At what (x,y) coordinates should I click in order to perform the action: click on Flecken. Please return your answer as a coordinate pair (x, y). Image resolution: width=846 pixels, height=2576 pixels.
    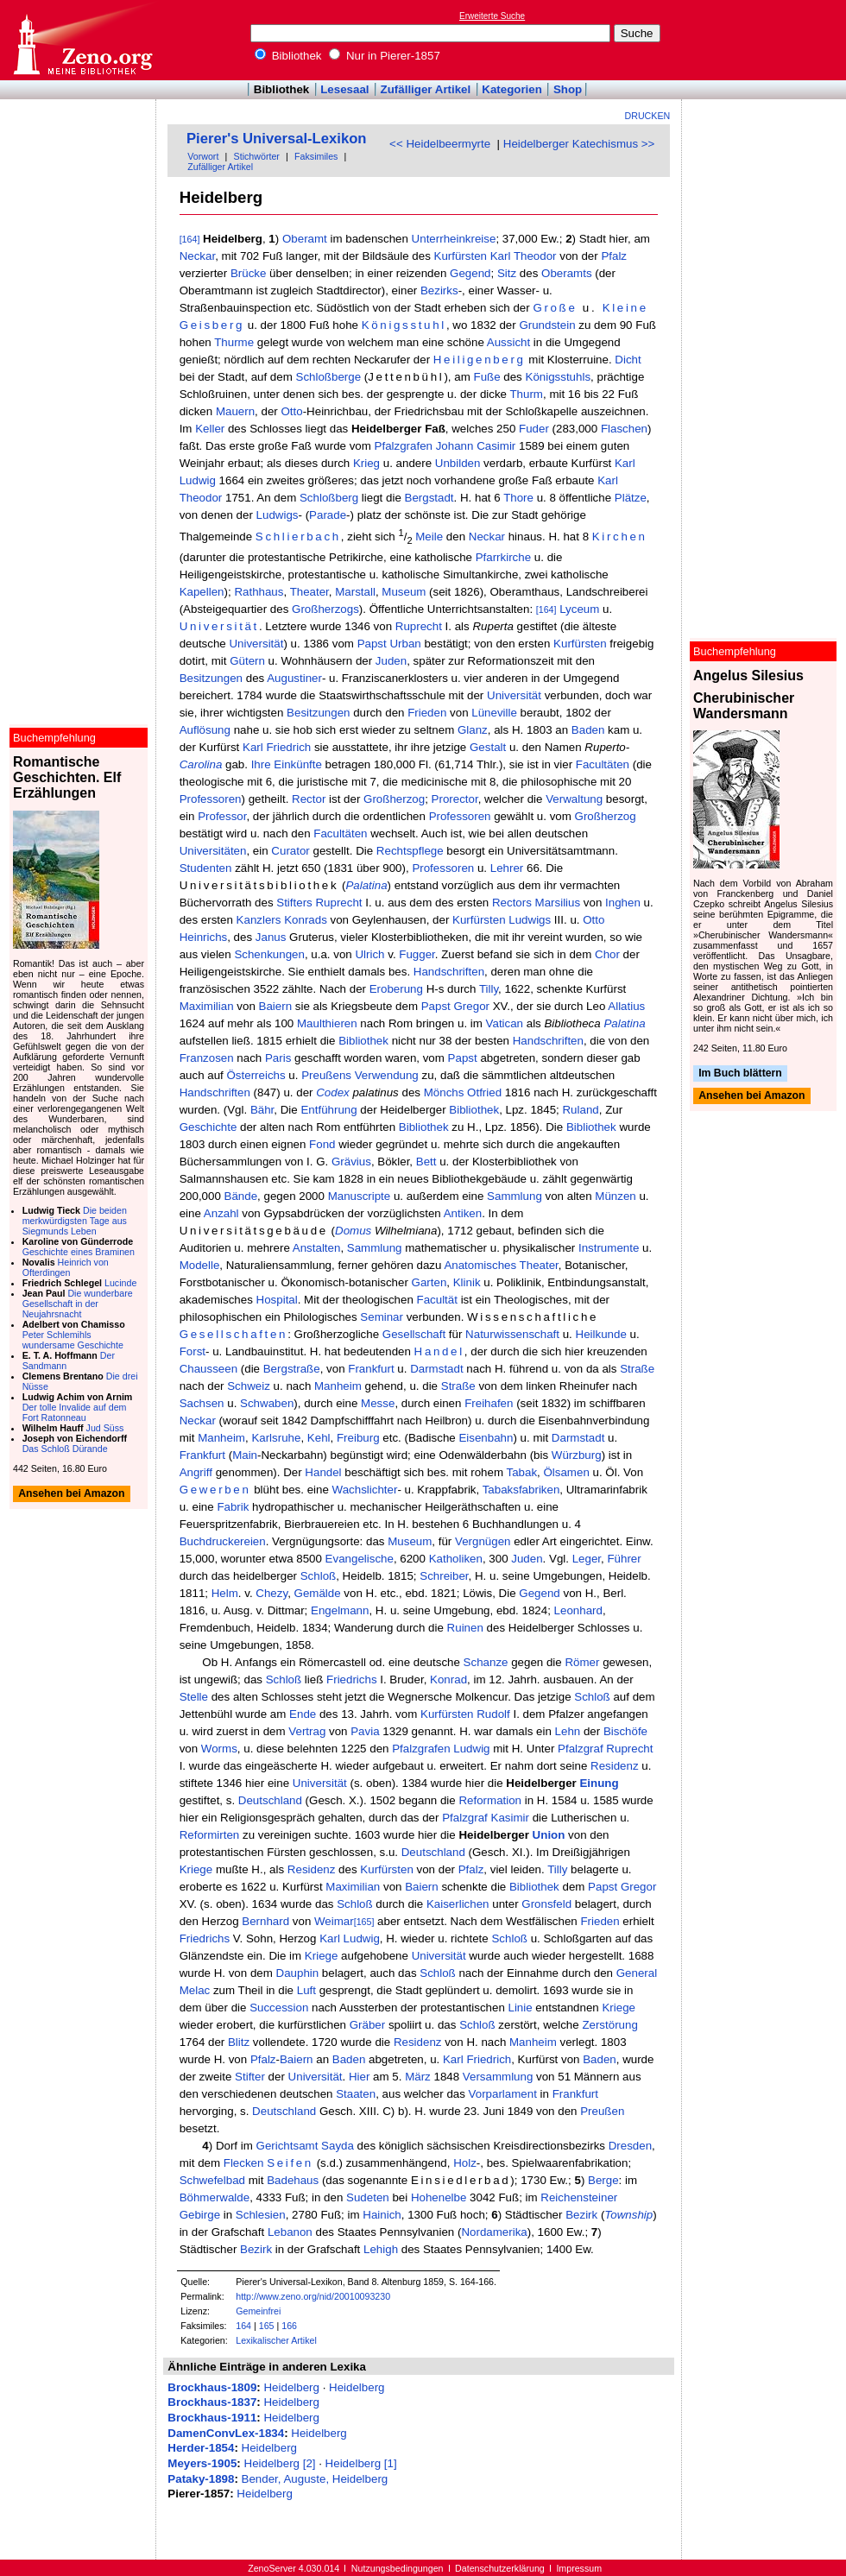
    Looking at the image, I should click on (244, 2162).